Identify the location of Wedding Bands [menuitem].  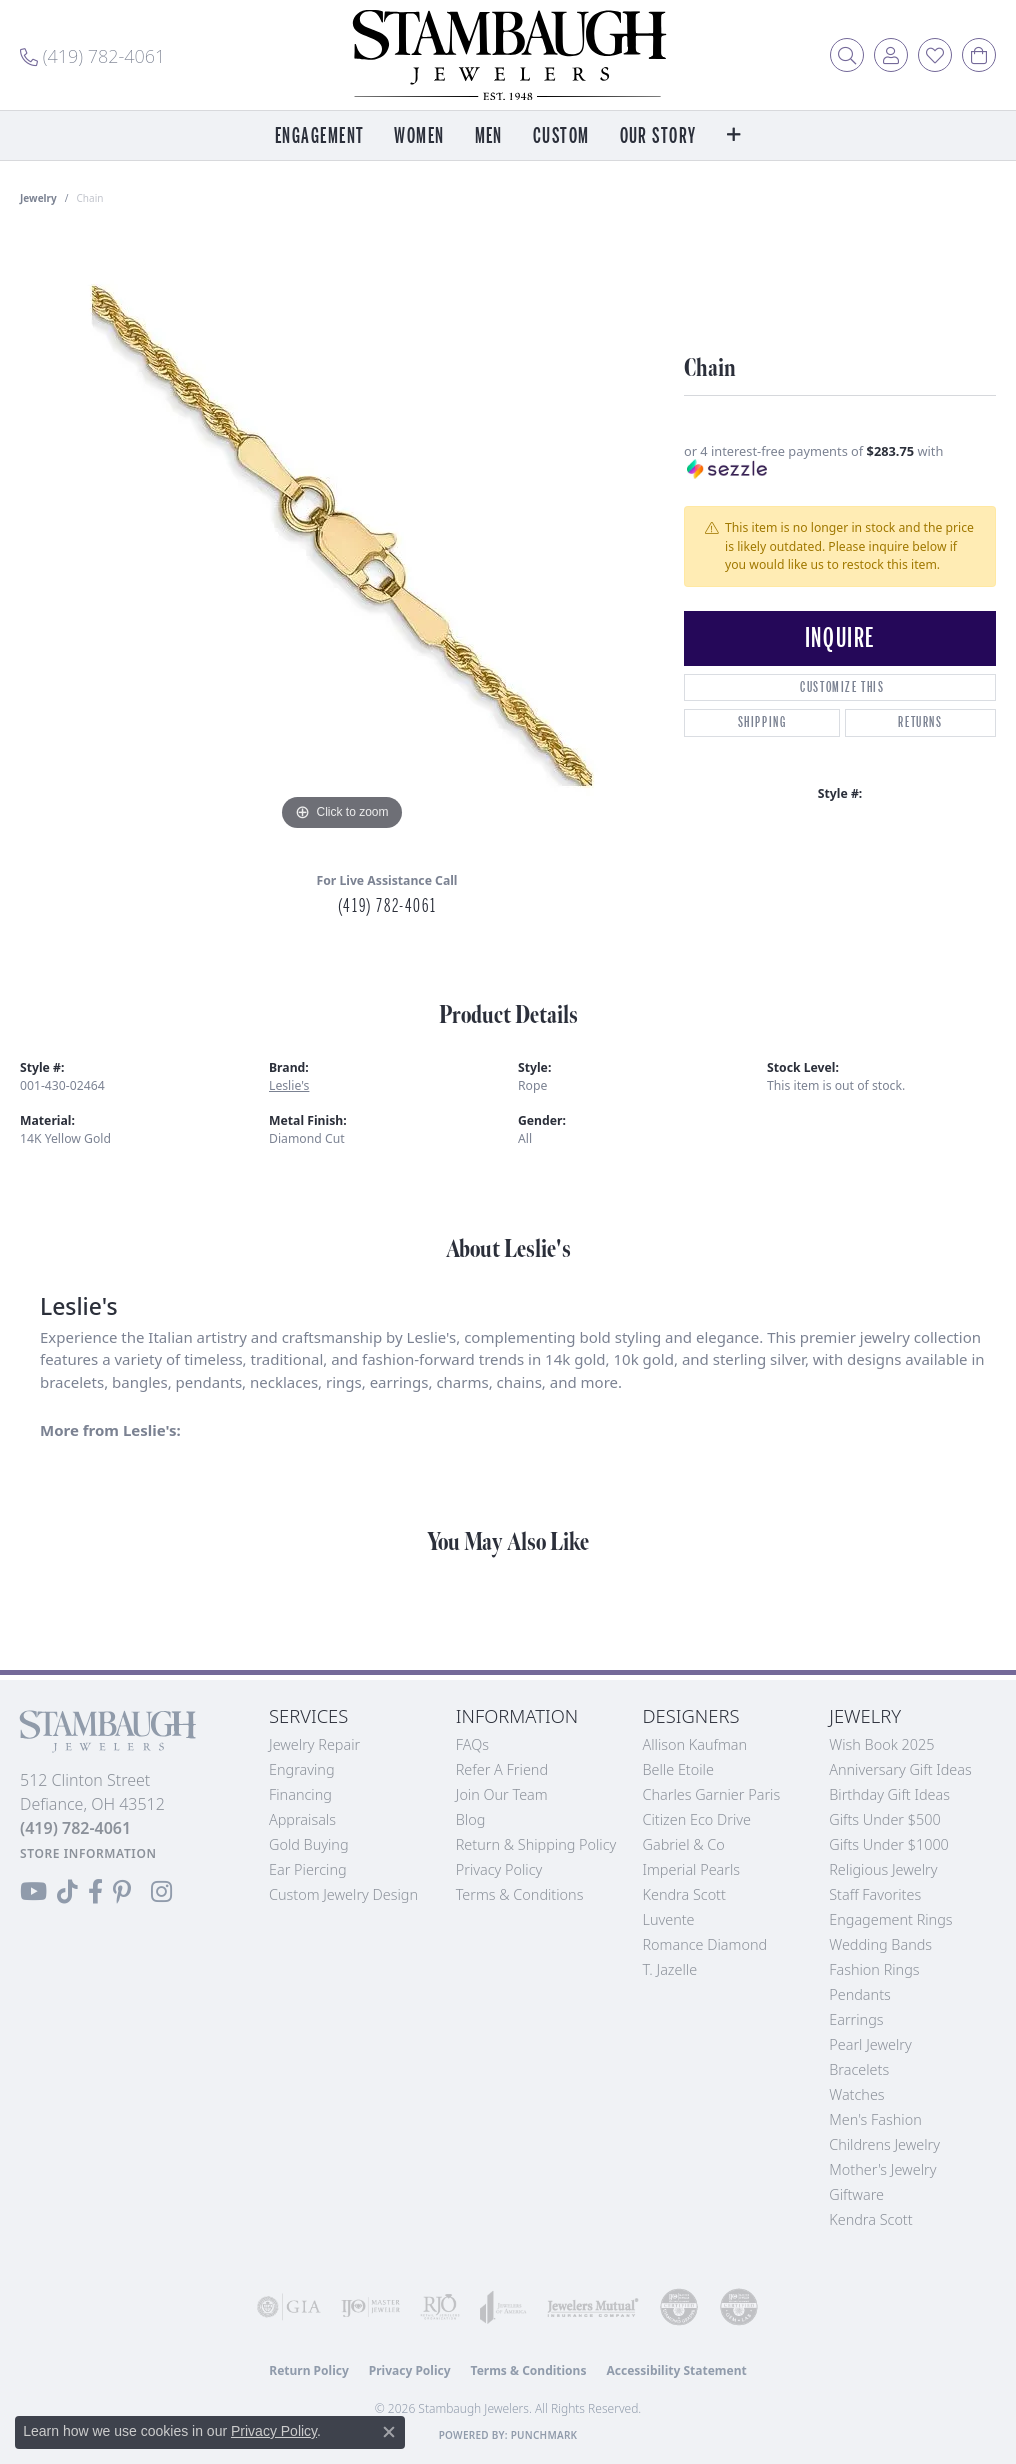
(880, 1944).